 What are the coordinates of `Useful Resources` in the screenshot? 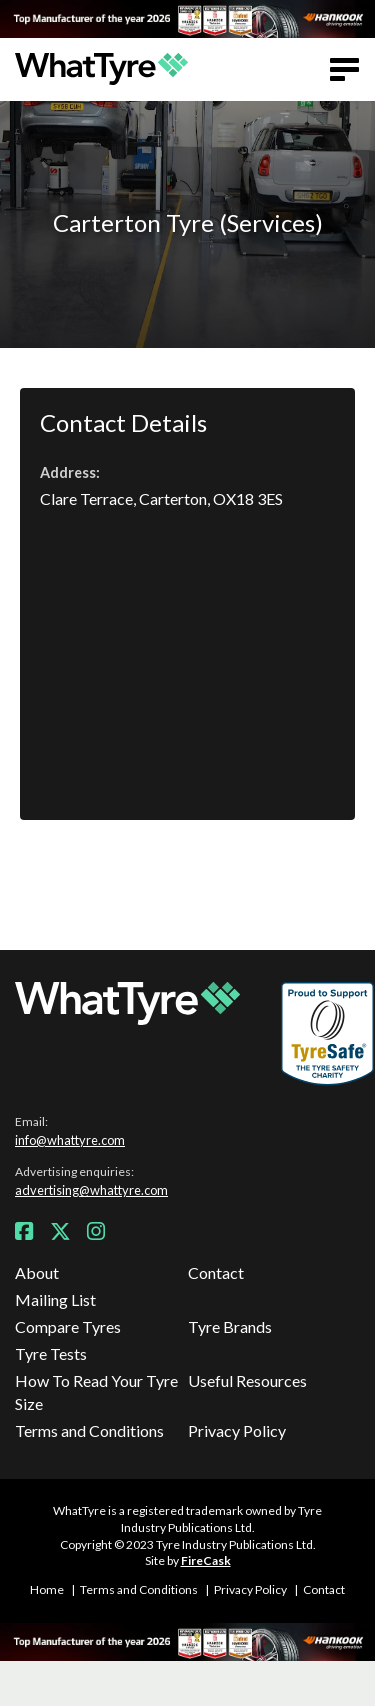 It's located at (247, 1380).